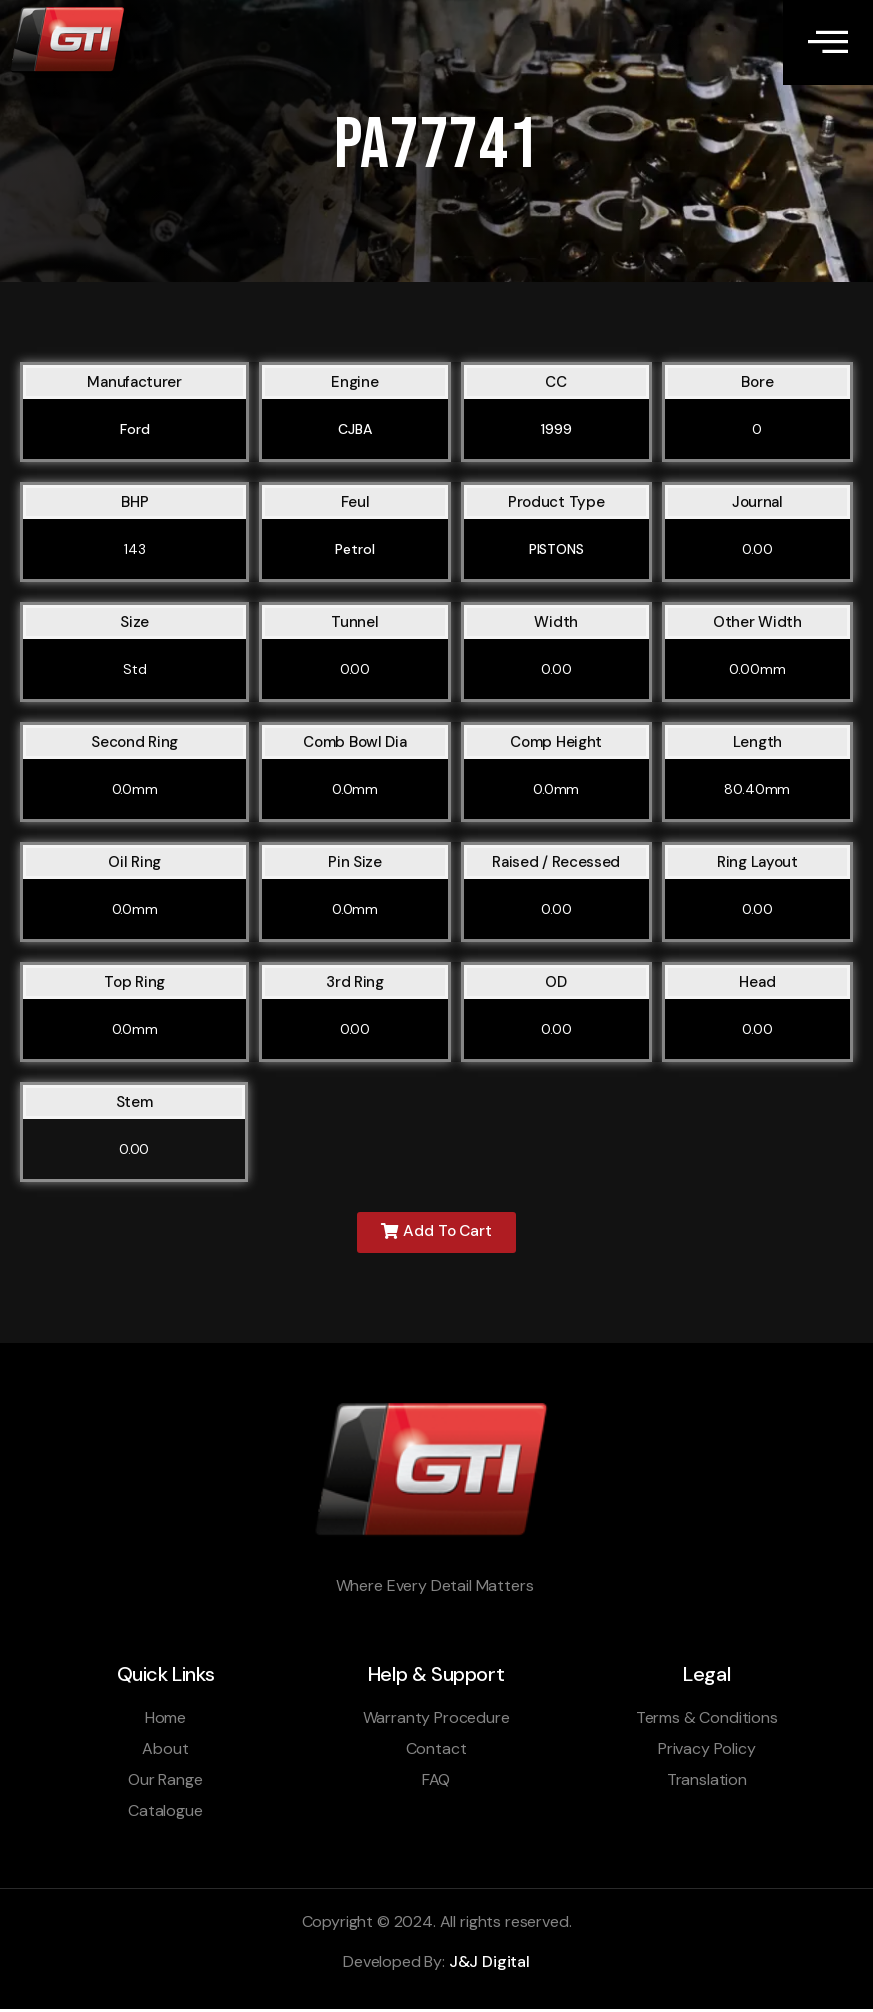 This screenshot has width=873, height=2012. I want to click on Petrol, so click(354, 552).